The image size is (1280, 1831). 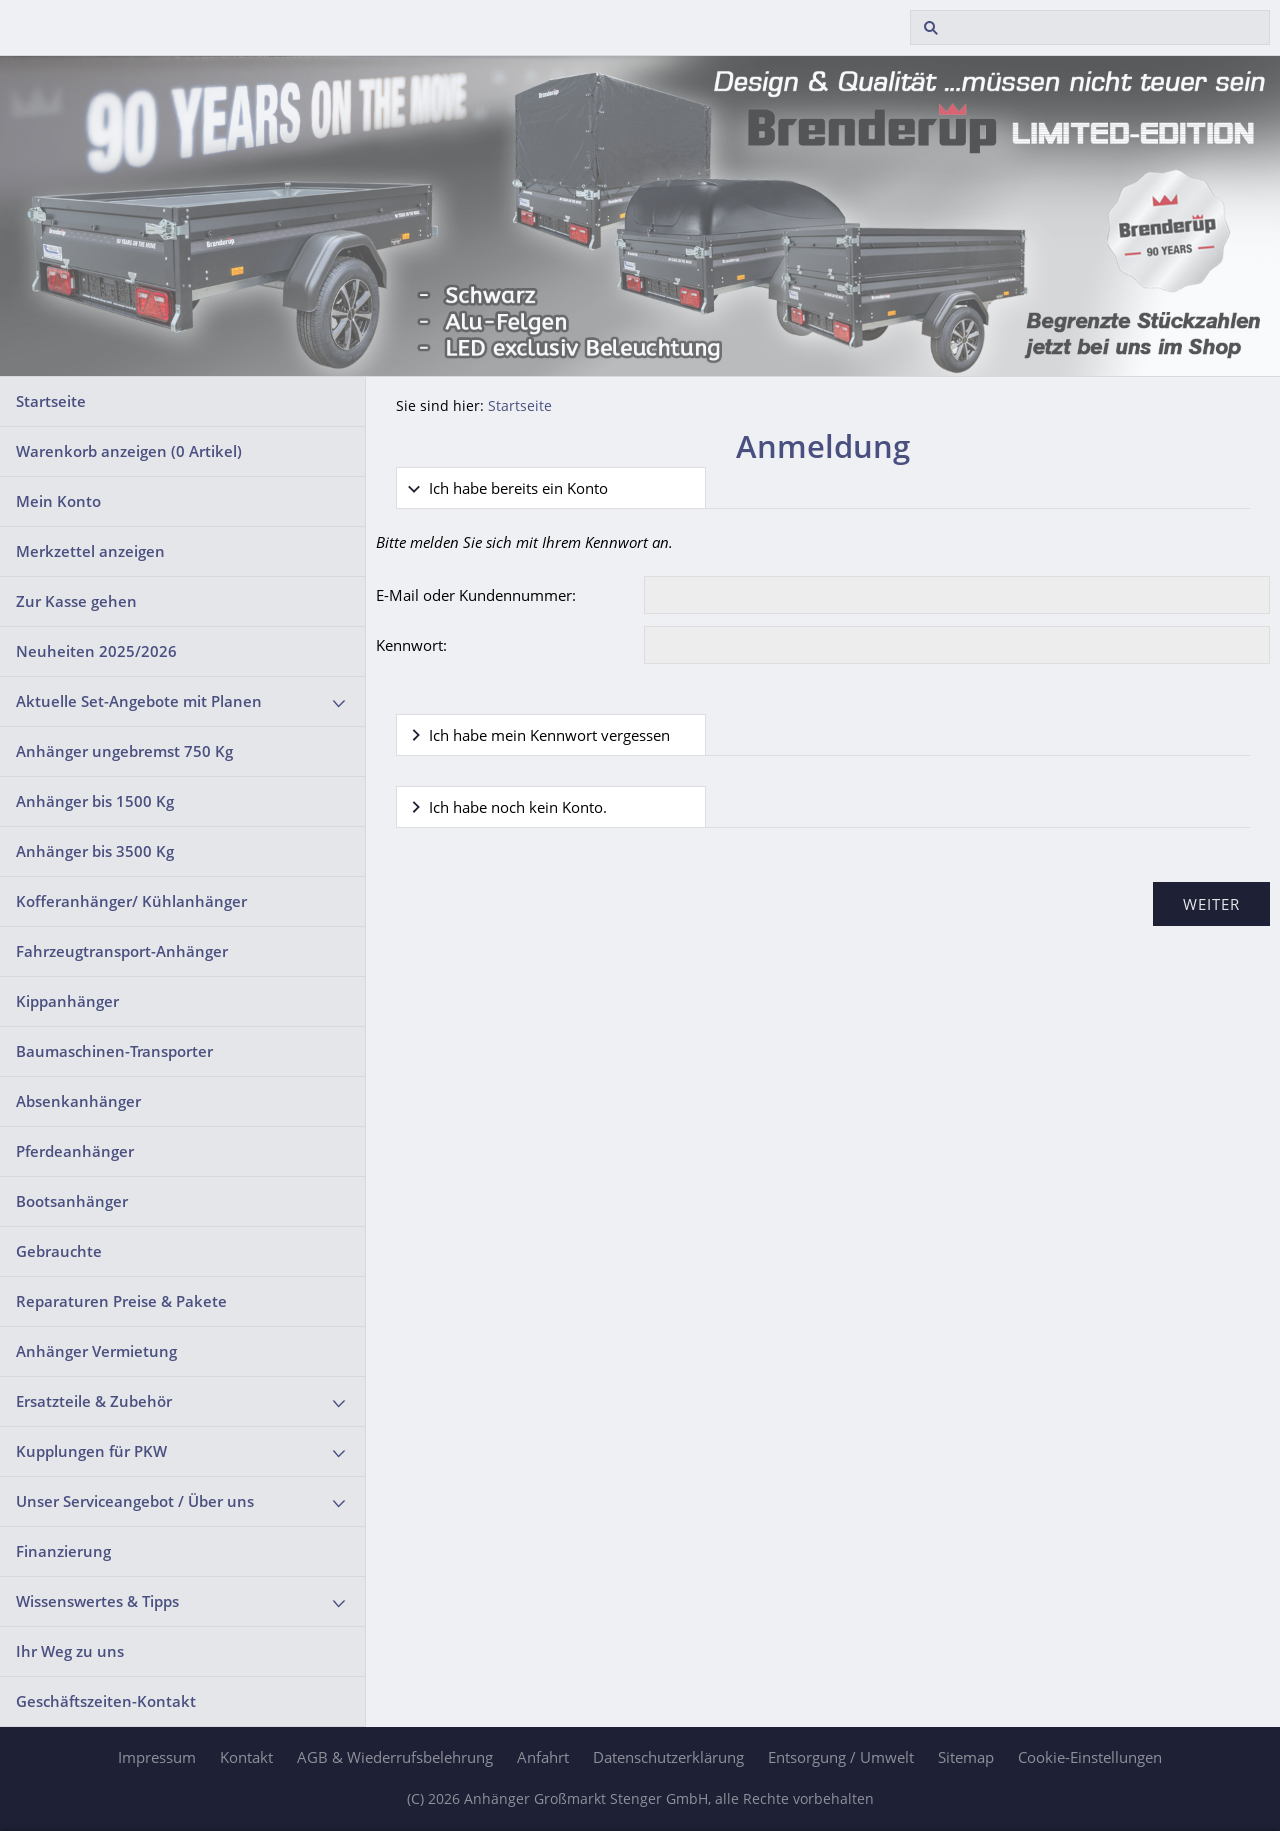 What do you see at coordinates (668, 1757) in the screenshot?
I see `Datenschutzerklärung` at bounding box center [668, 1757].